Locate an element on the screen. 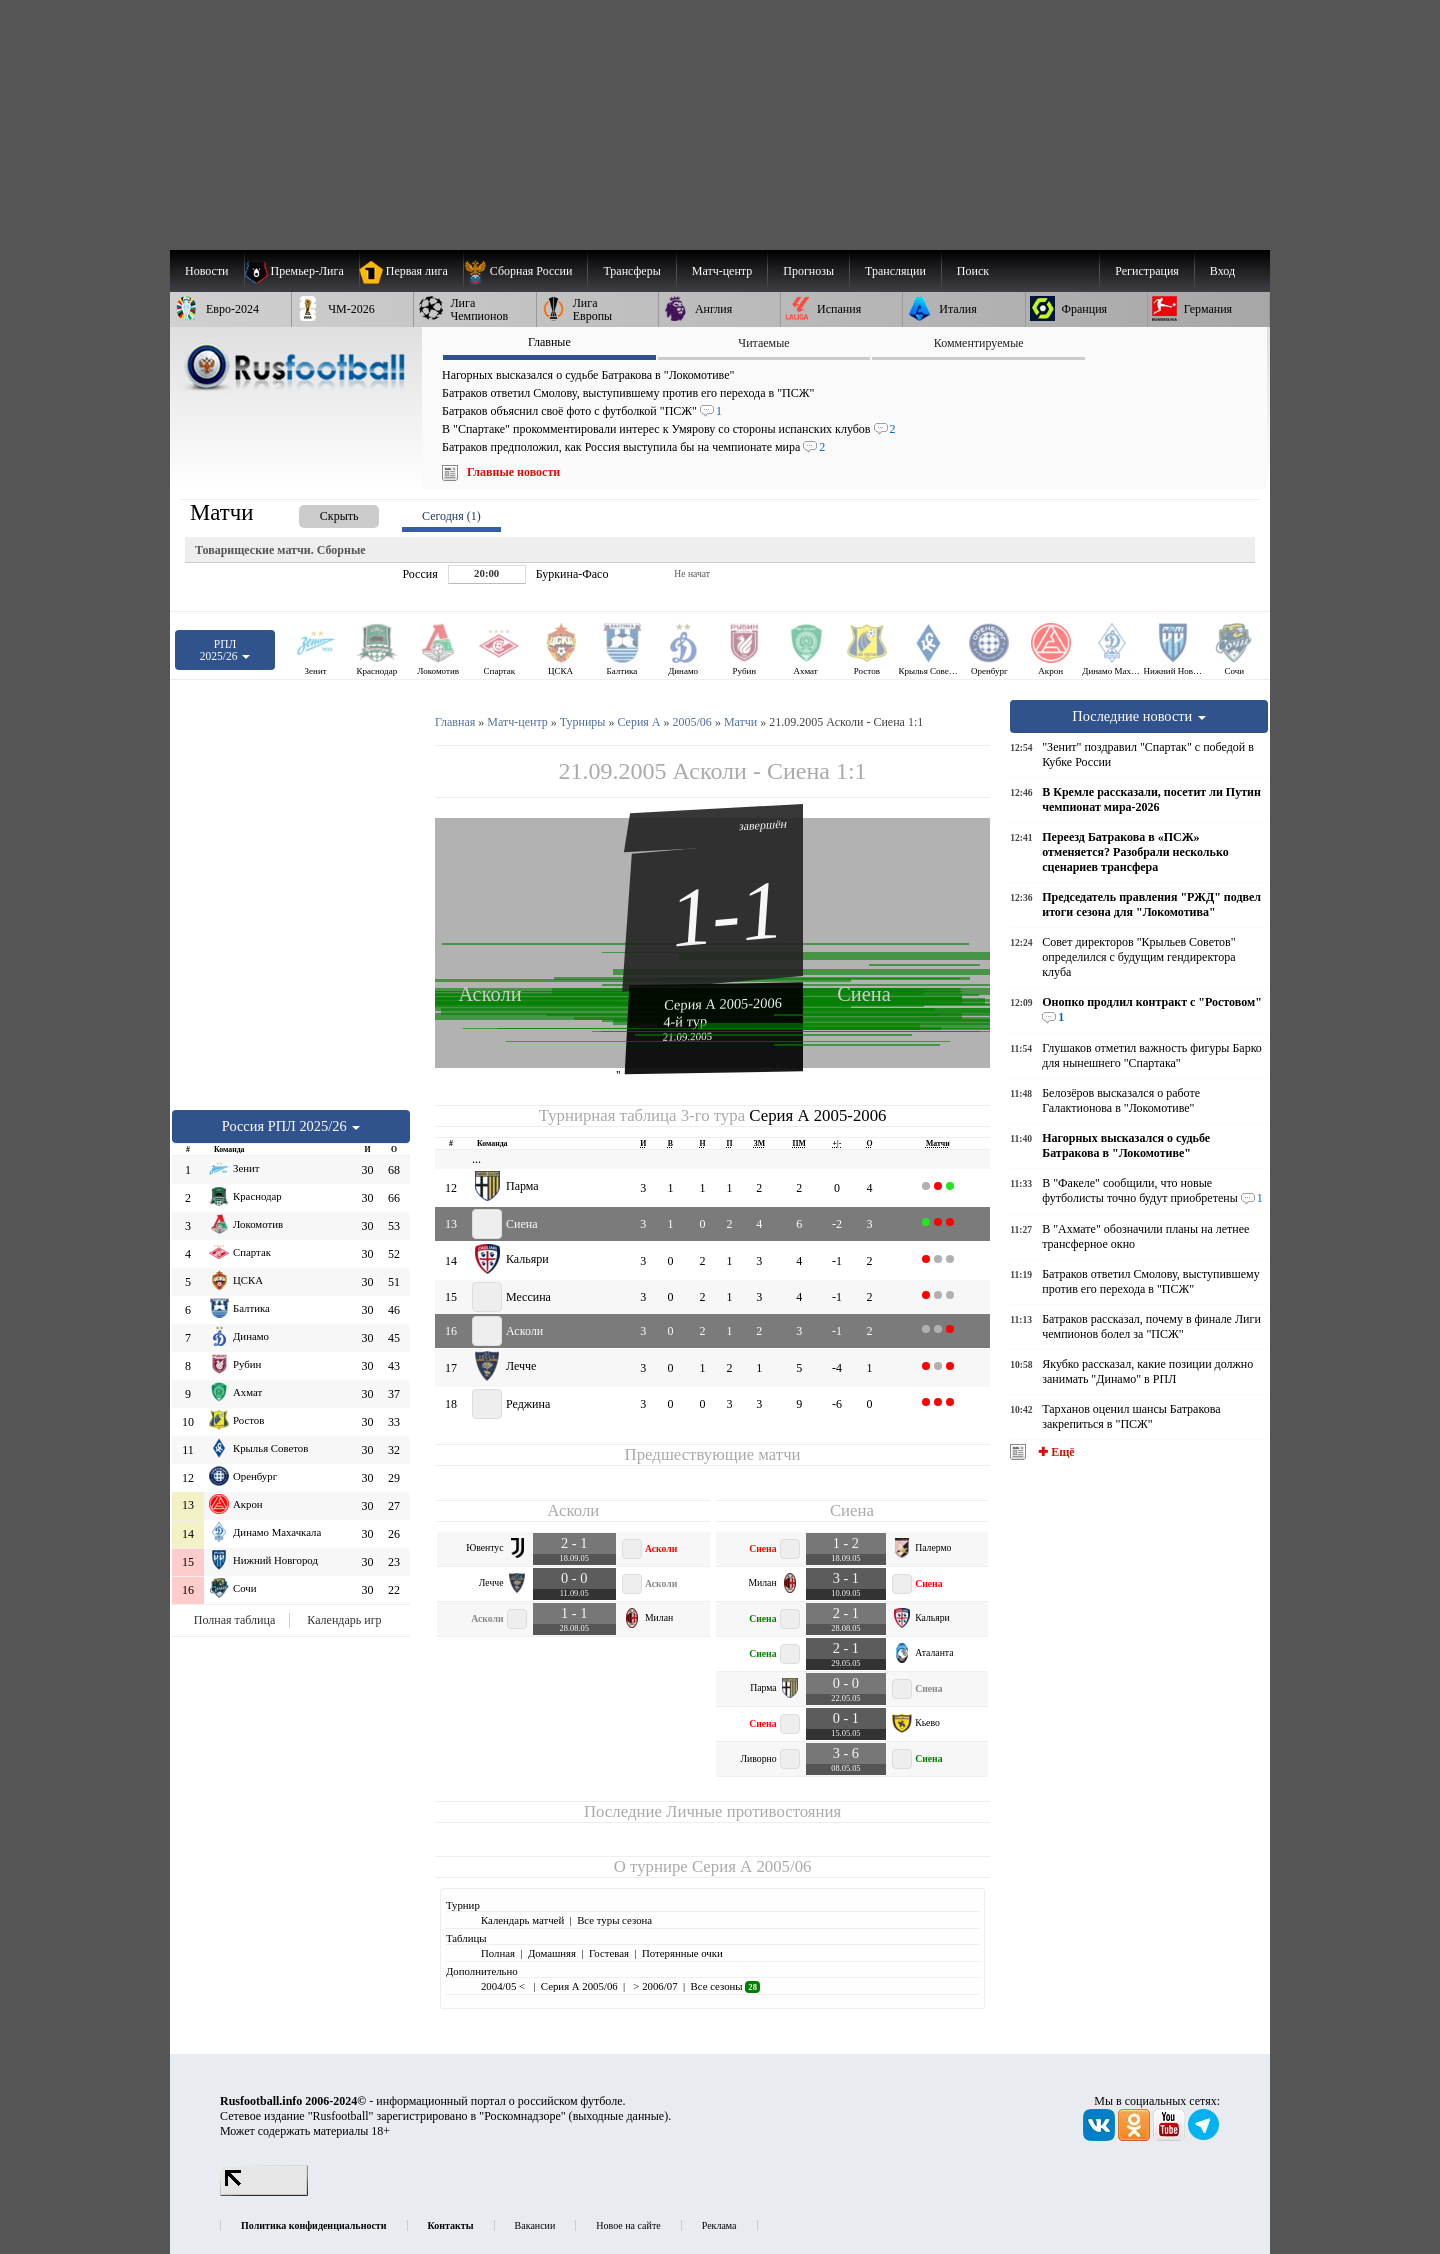 The image size is (1440, 2254). Главные новости is located at coordinates (513, 472).